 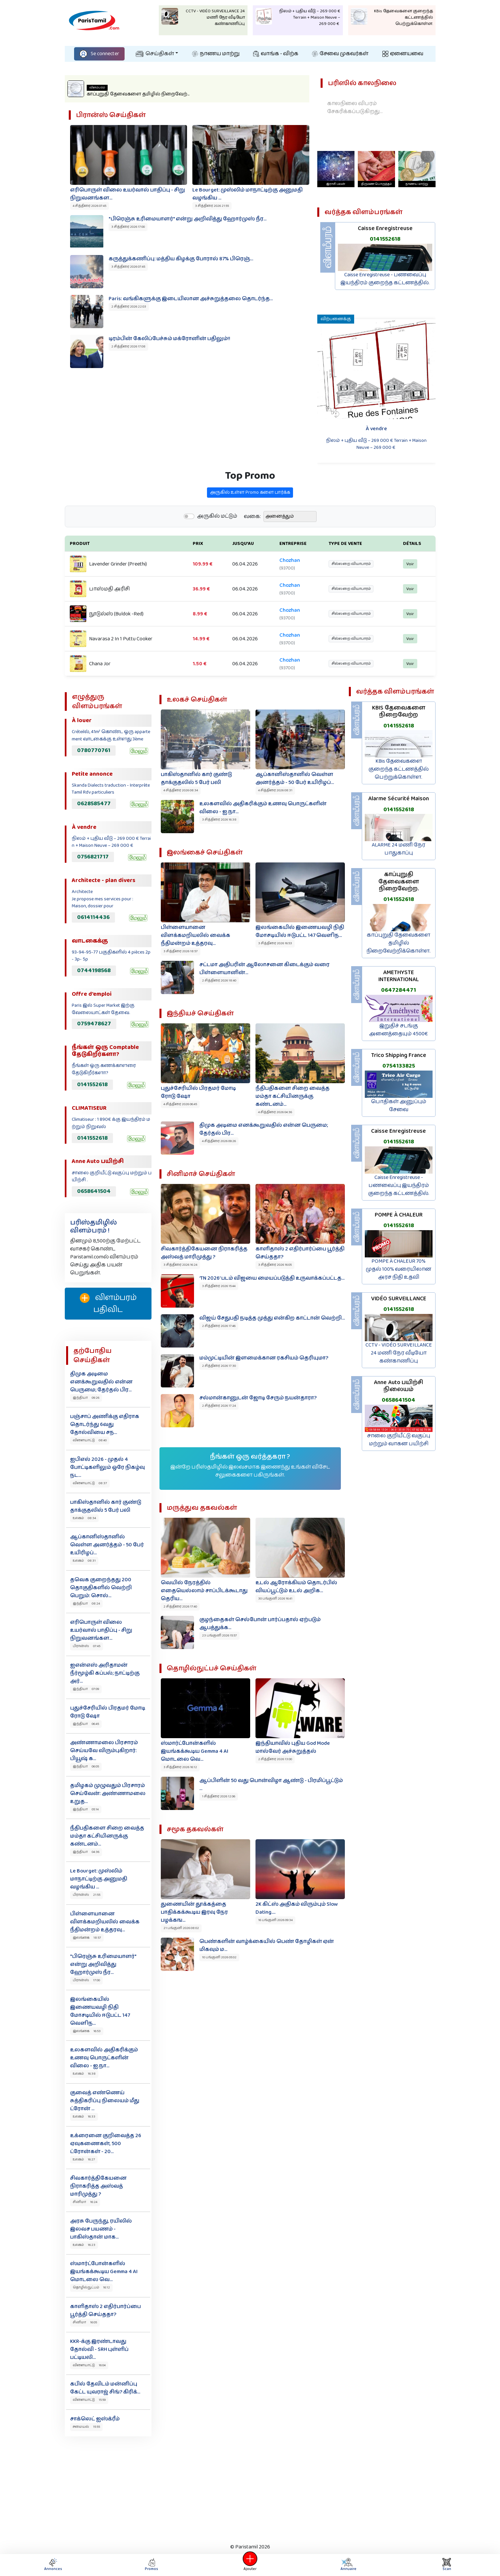 I want to click on பிரான்ஸ் 17:00, so click(x=86, y=1980).